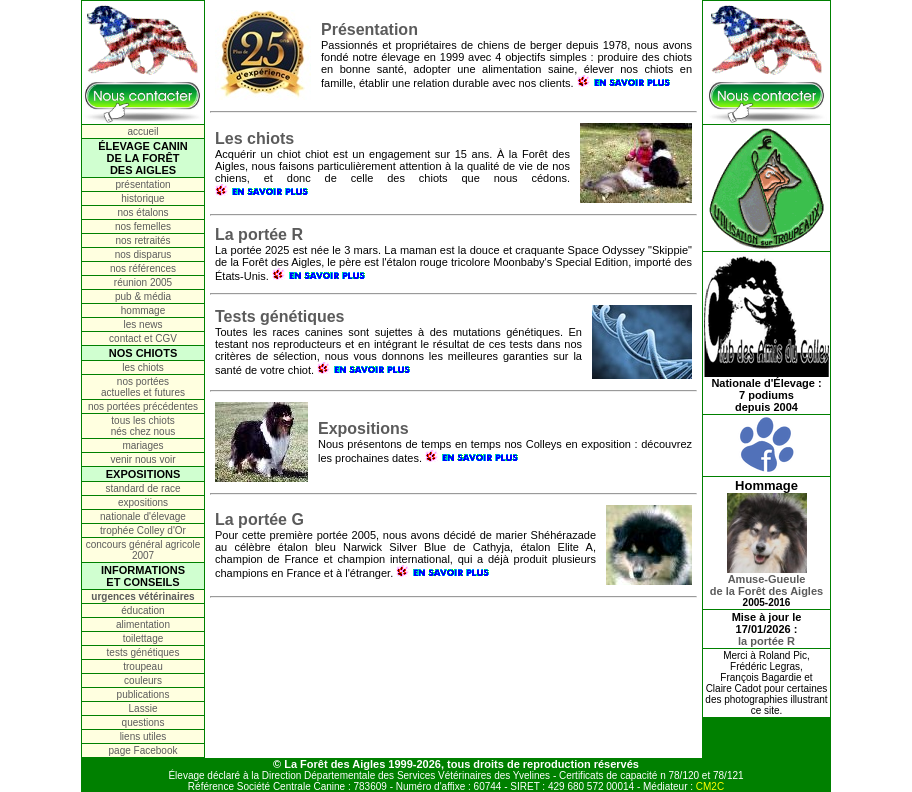 Image resolution: width=912 pixels, height=792 pixels. Describe the element at coordinates (143, 530) in the screenshot. I see `trophée Colley d'Or` at that location.